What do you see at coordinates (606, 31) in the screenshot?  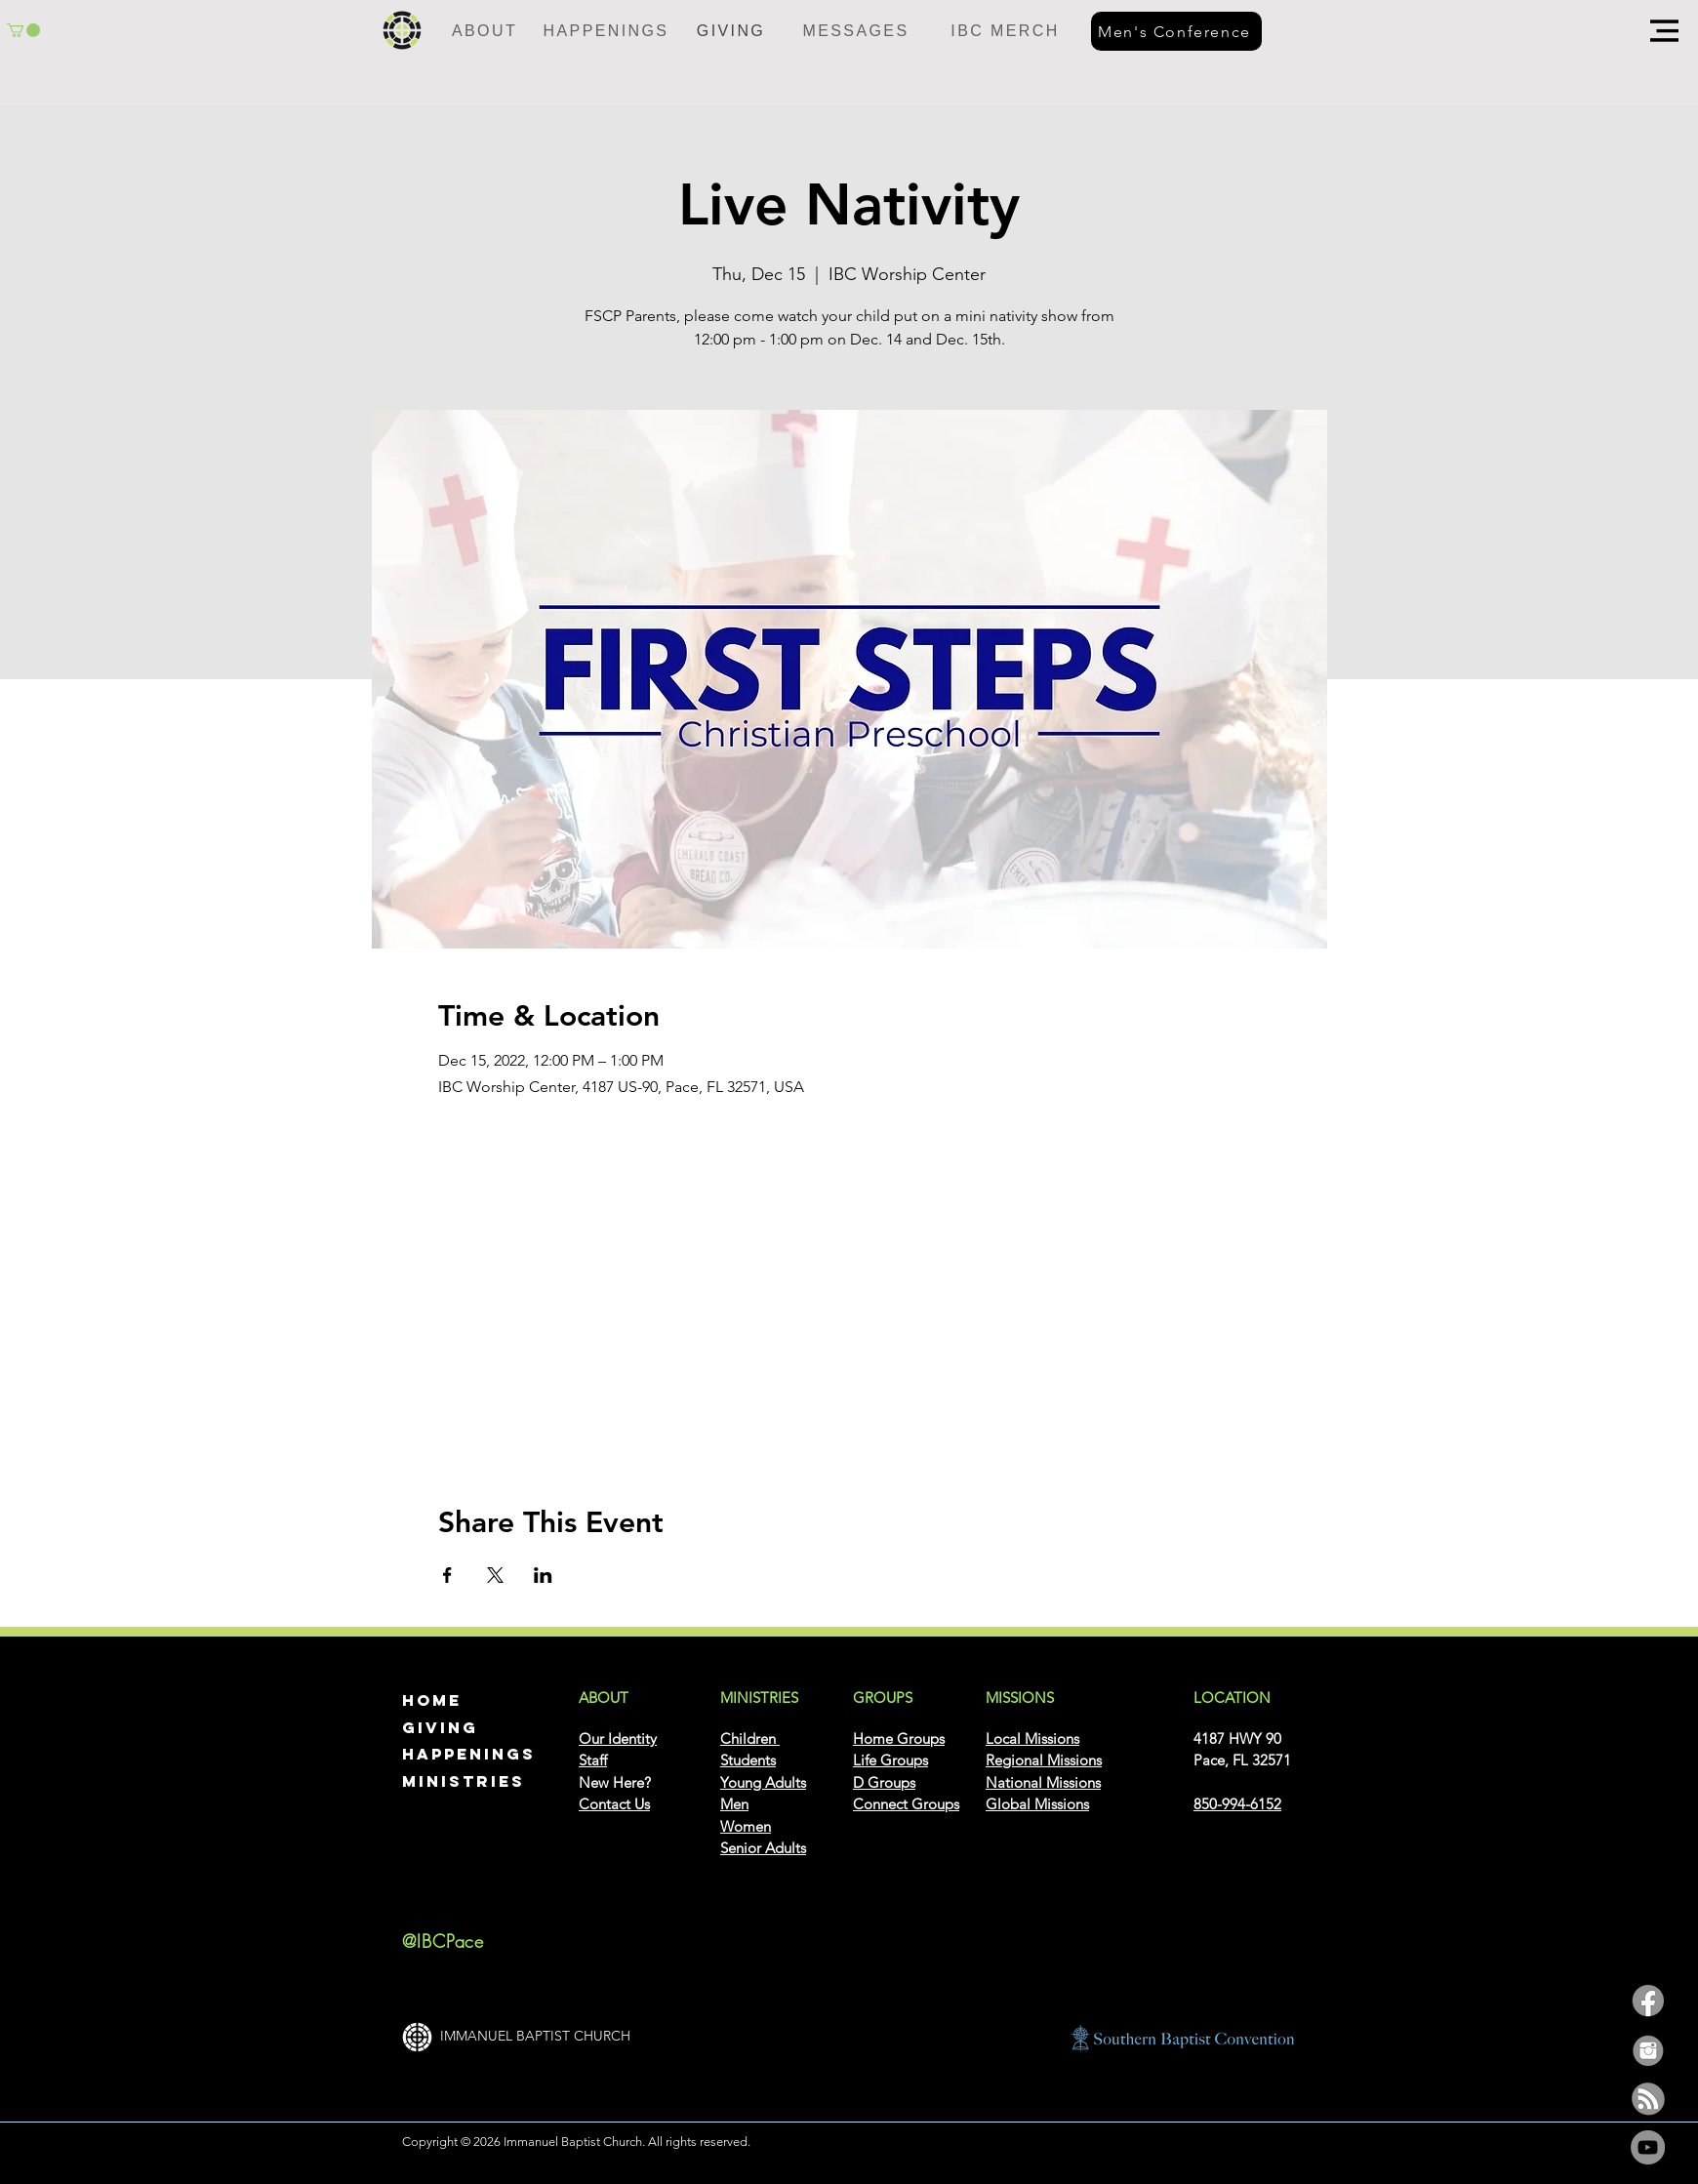 I see `[HAPPENINGS]` at bounding box center [606, 31].